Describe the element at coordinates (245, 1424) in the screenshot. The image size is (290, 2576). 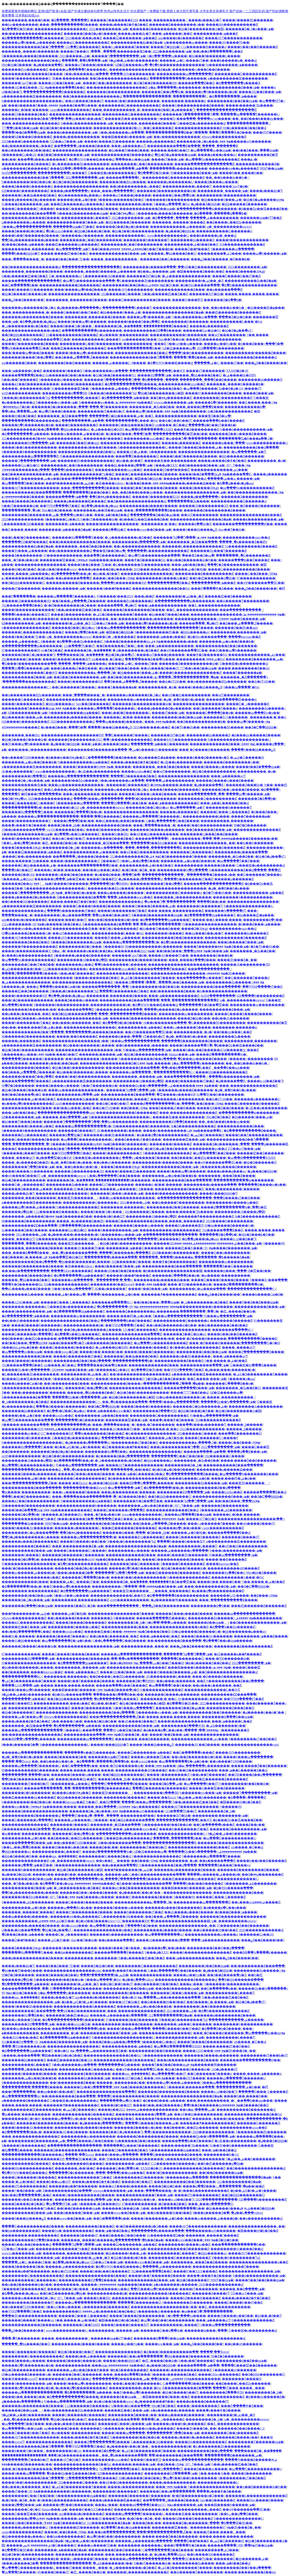
I see `���޳��˾þ�����` at that location.